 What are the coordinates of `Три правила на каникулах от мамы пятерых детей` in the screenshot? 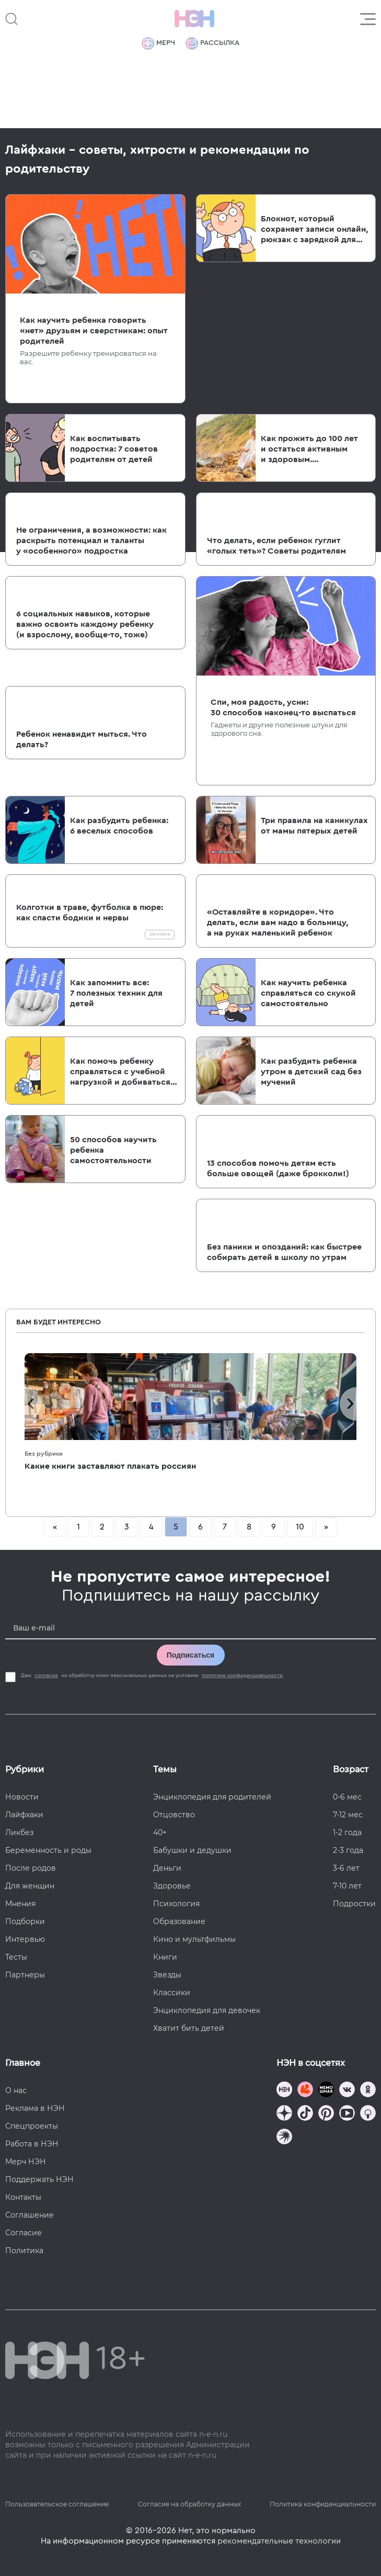 It's located at (314, 825).